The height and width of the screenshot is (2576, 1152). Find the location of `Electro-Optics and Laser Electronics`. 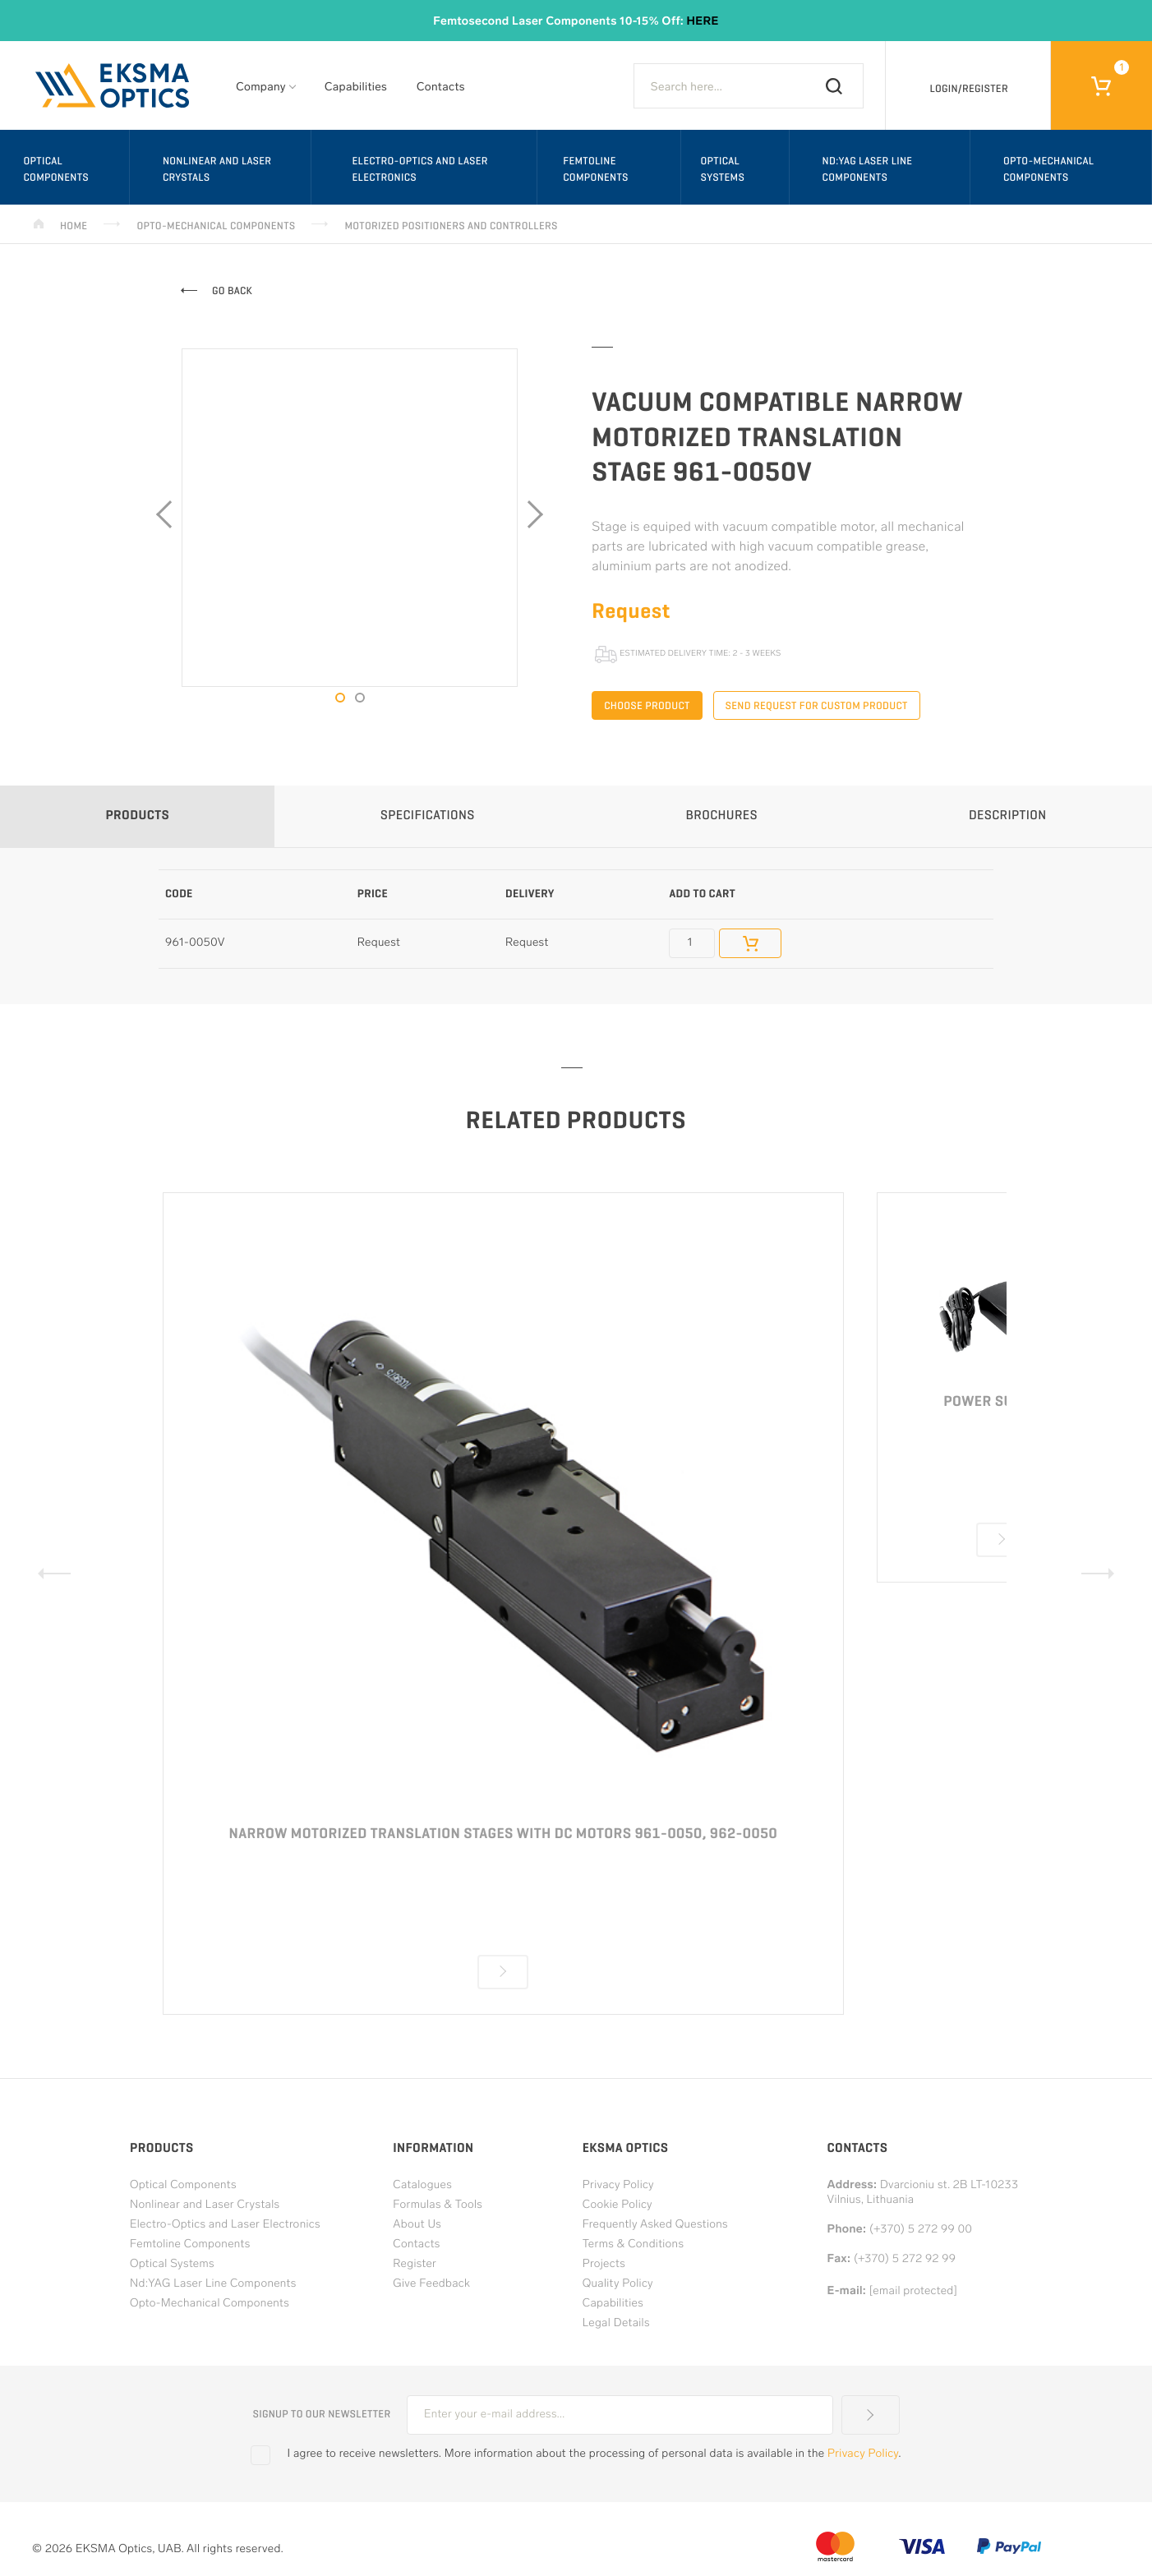

Electro-Optics and Laser Electronics is located at coordinates (419, 169).